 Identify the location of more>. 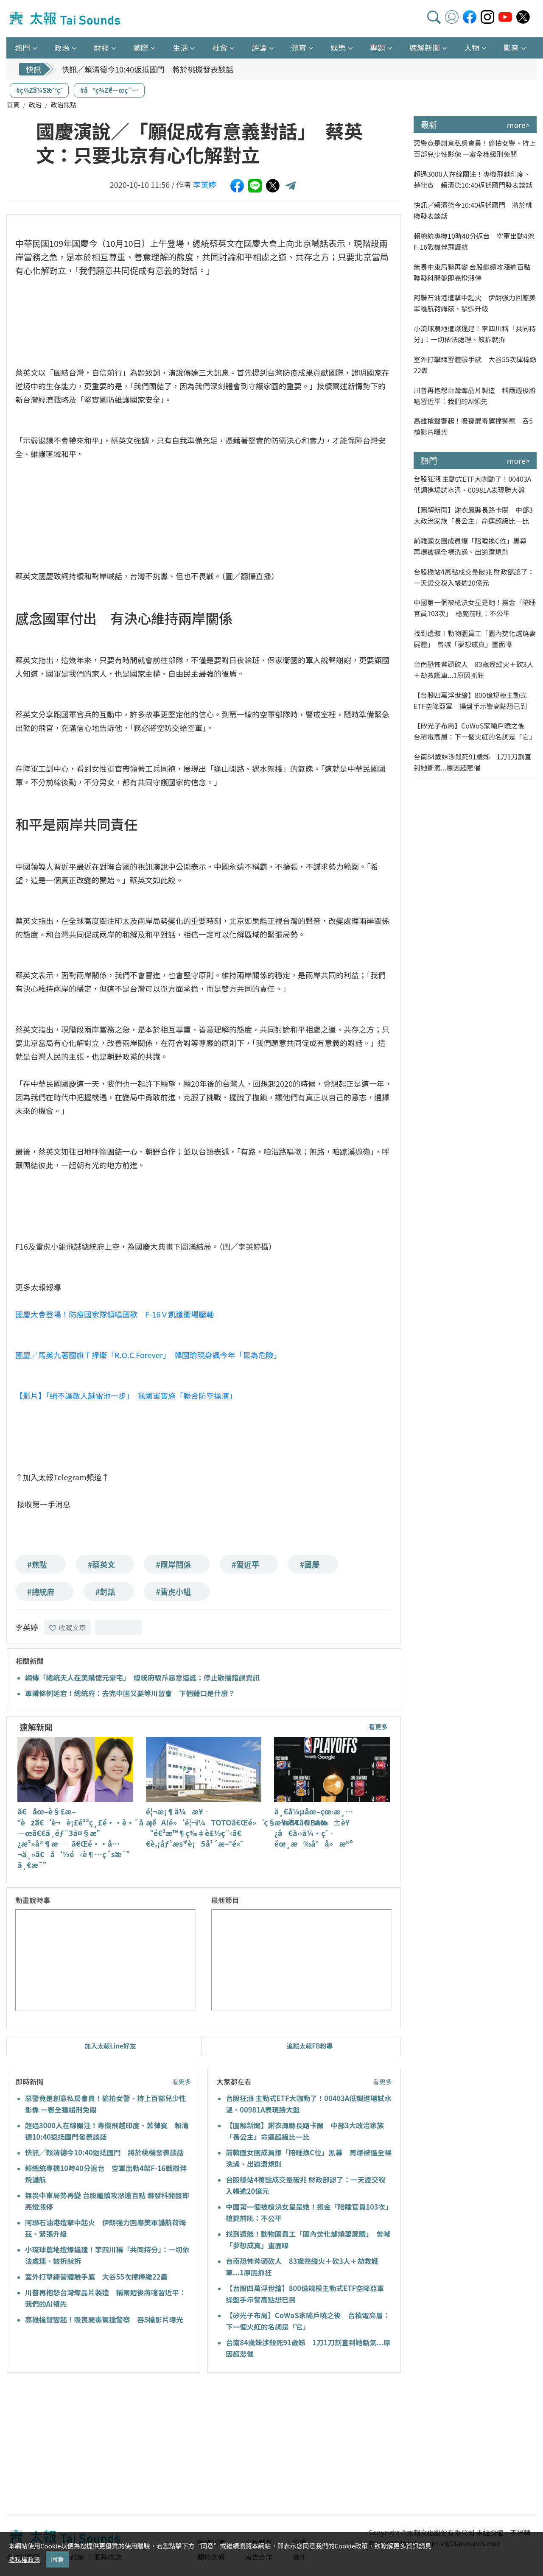
(518, 124).